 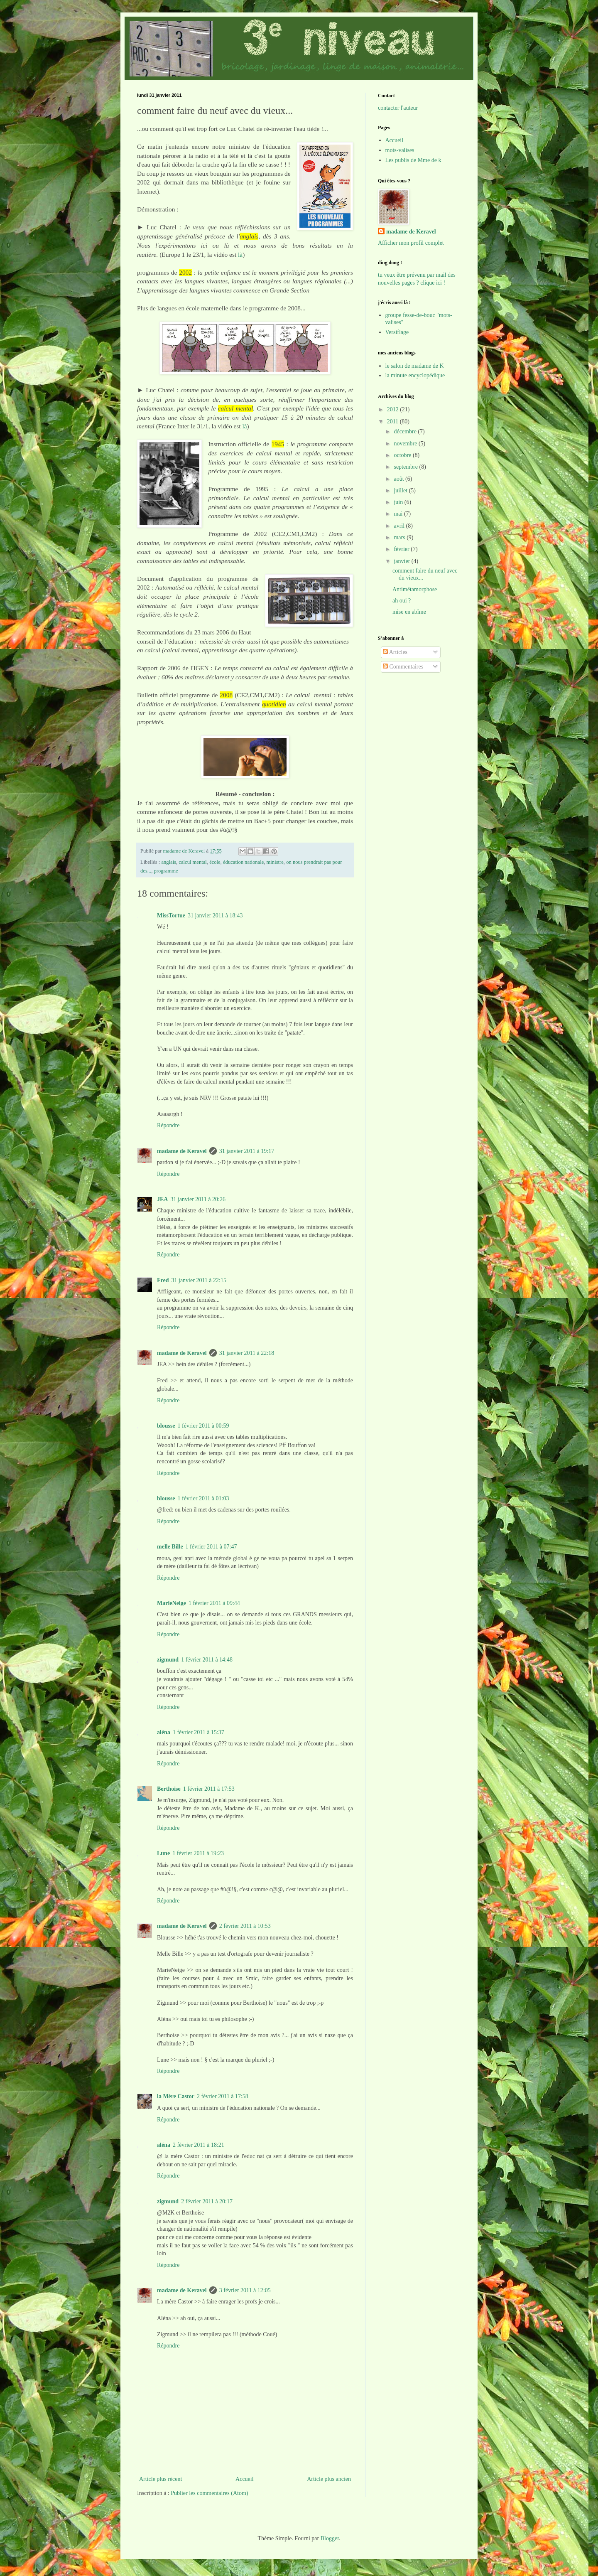 I want to click on Article plus ancien, so click(x=329, y=2479).